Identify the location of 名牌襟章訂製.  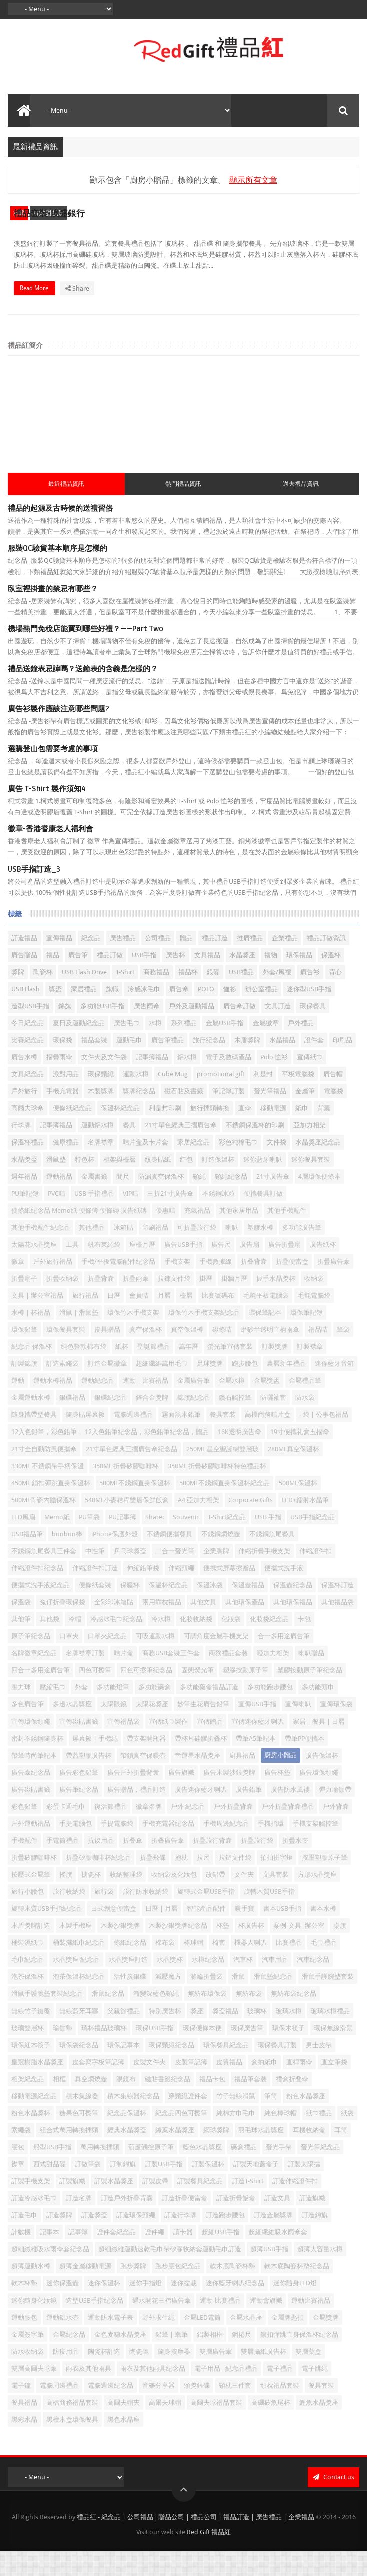
(85, 1678).